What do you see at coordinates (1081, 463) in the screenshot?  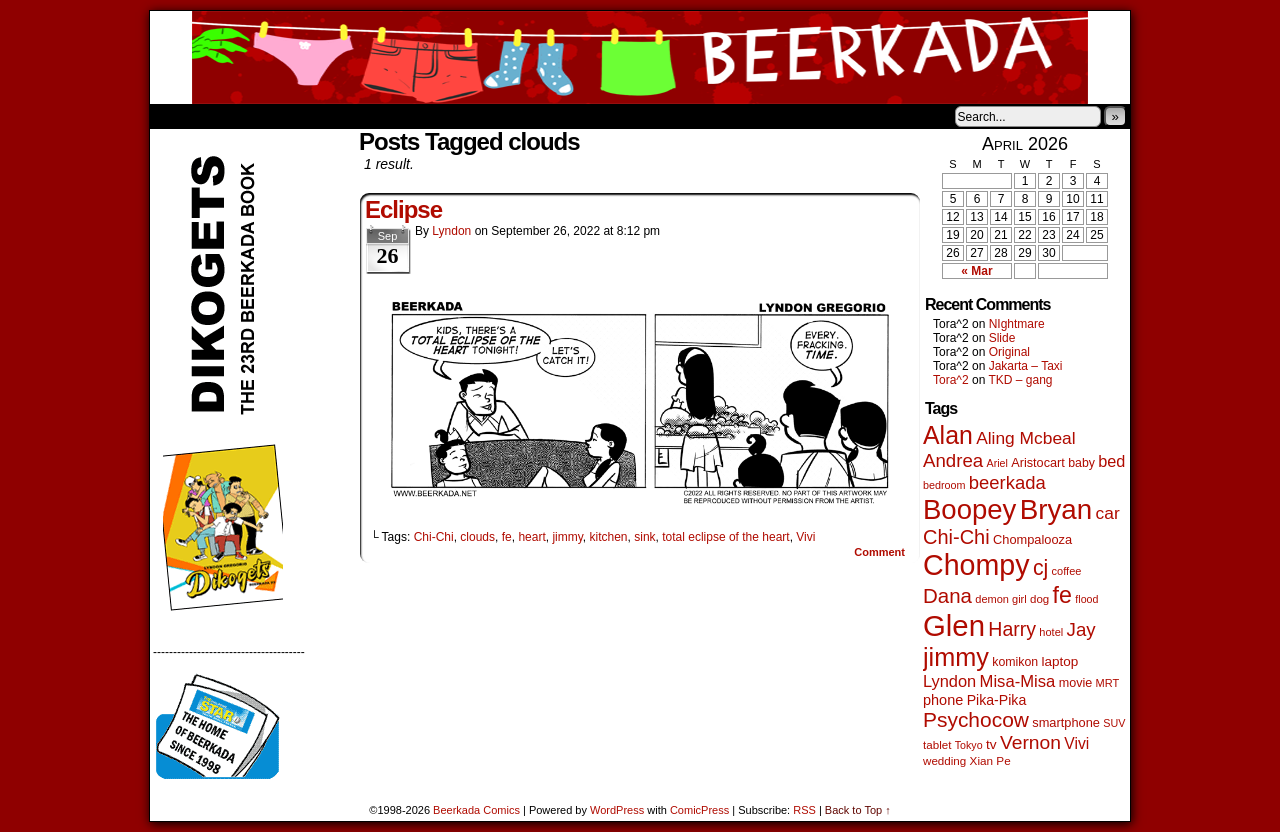 I see `baby [baby (53 items)]` at bounding box center [1081, 463].